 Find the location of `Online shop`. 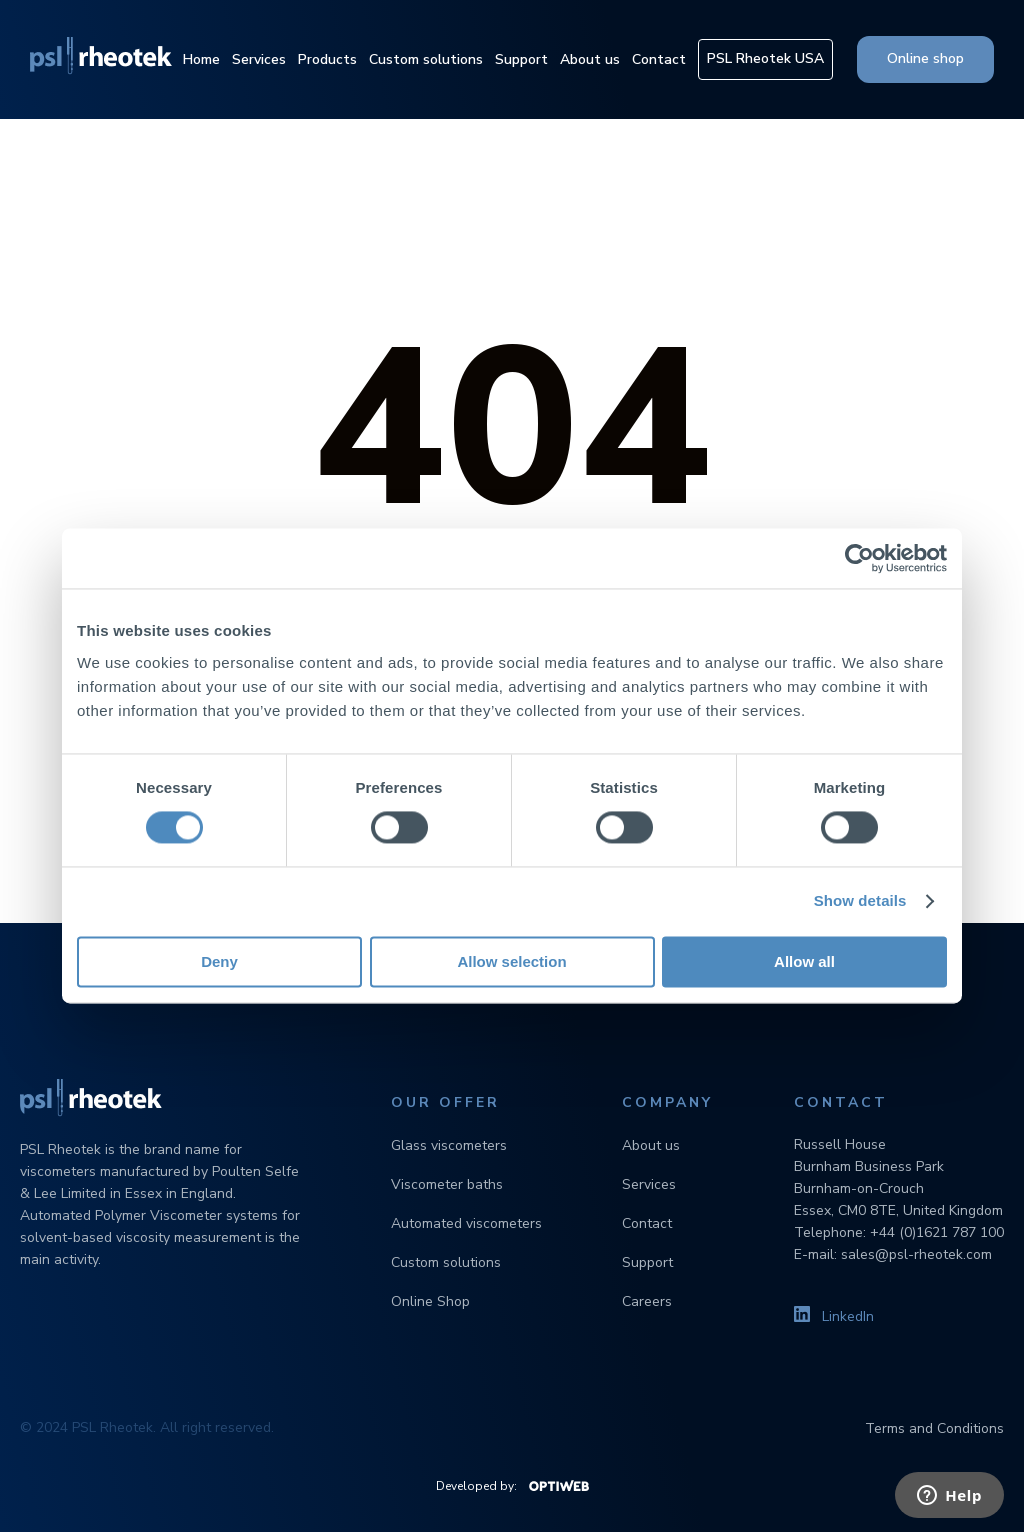

Online shop is located at coordinates (925, 58).